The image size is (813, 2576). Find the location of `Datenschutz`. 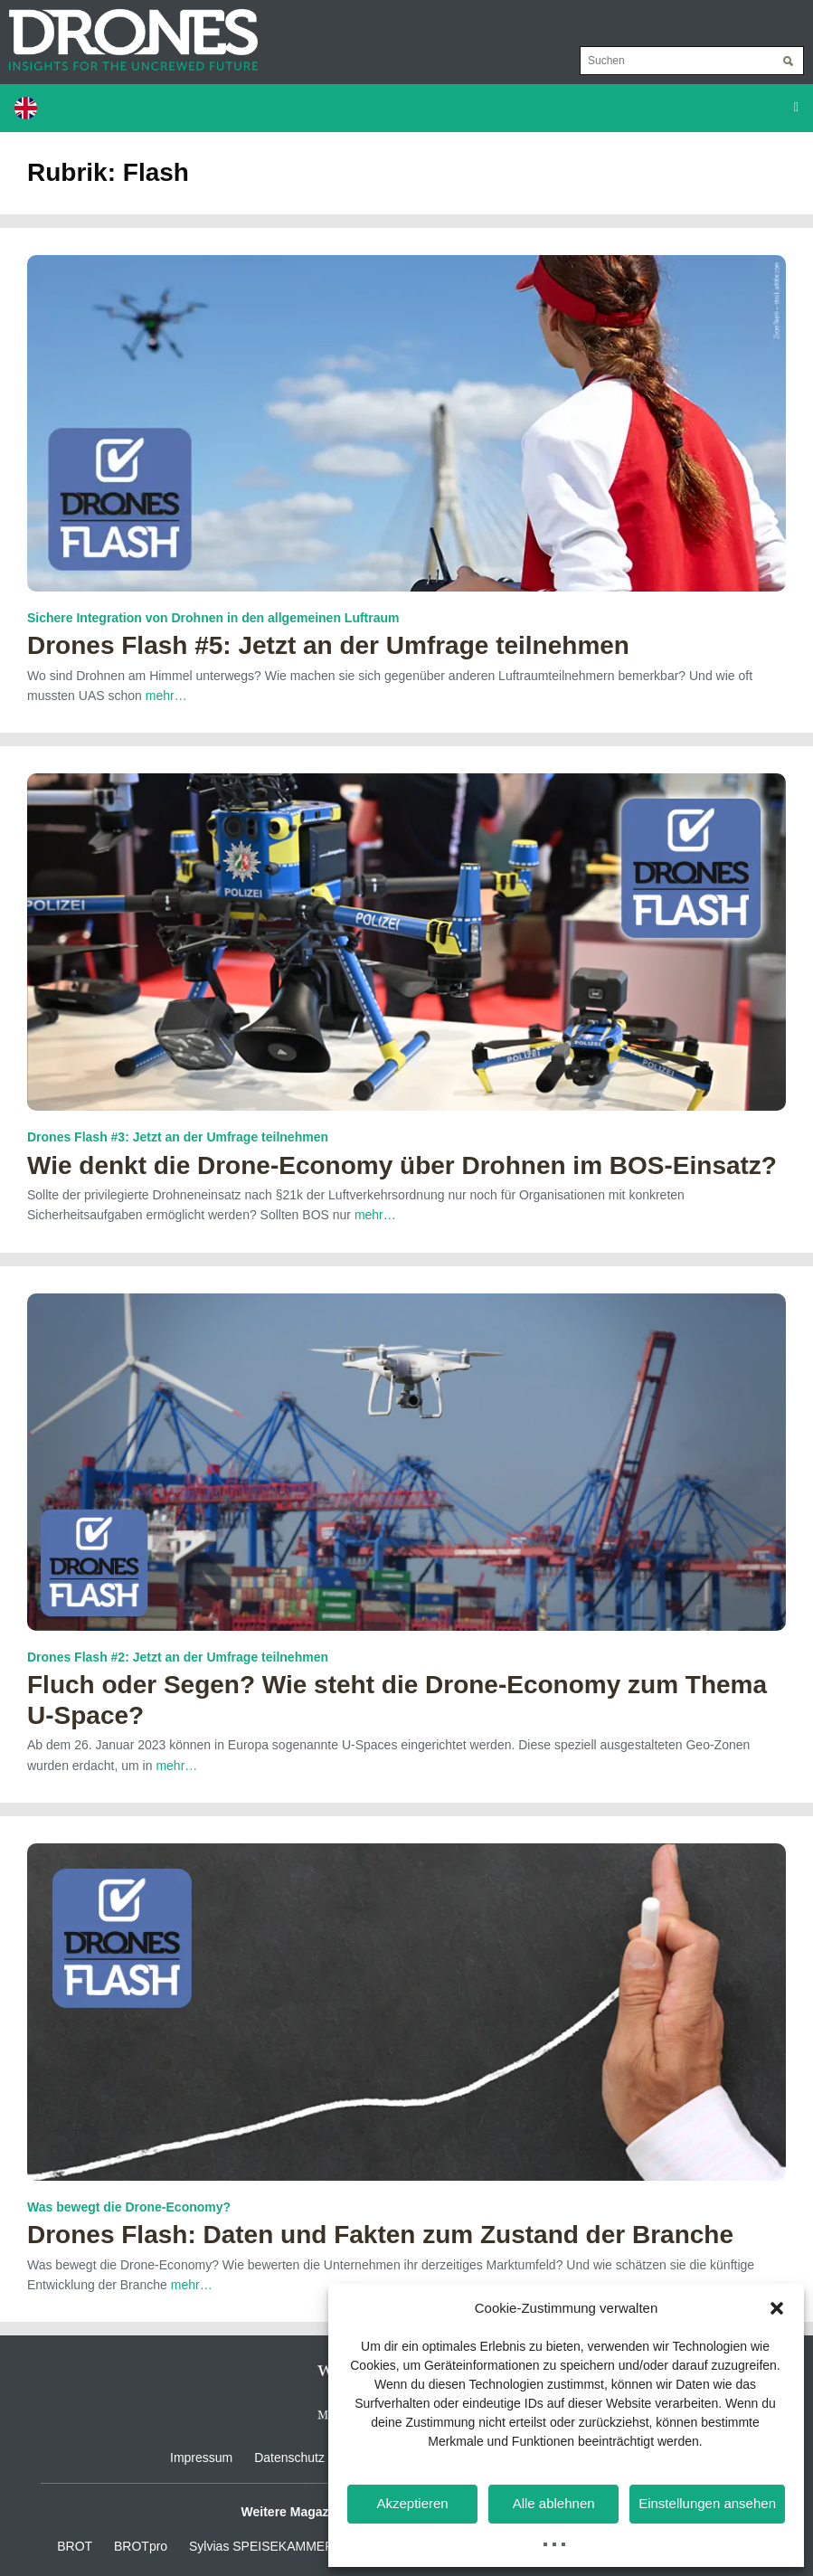

Datenschutz is located at coordinates (289, 2457).